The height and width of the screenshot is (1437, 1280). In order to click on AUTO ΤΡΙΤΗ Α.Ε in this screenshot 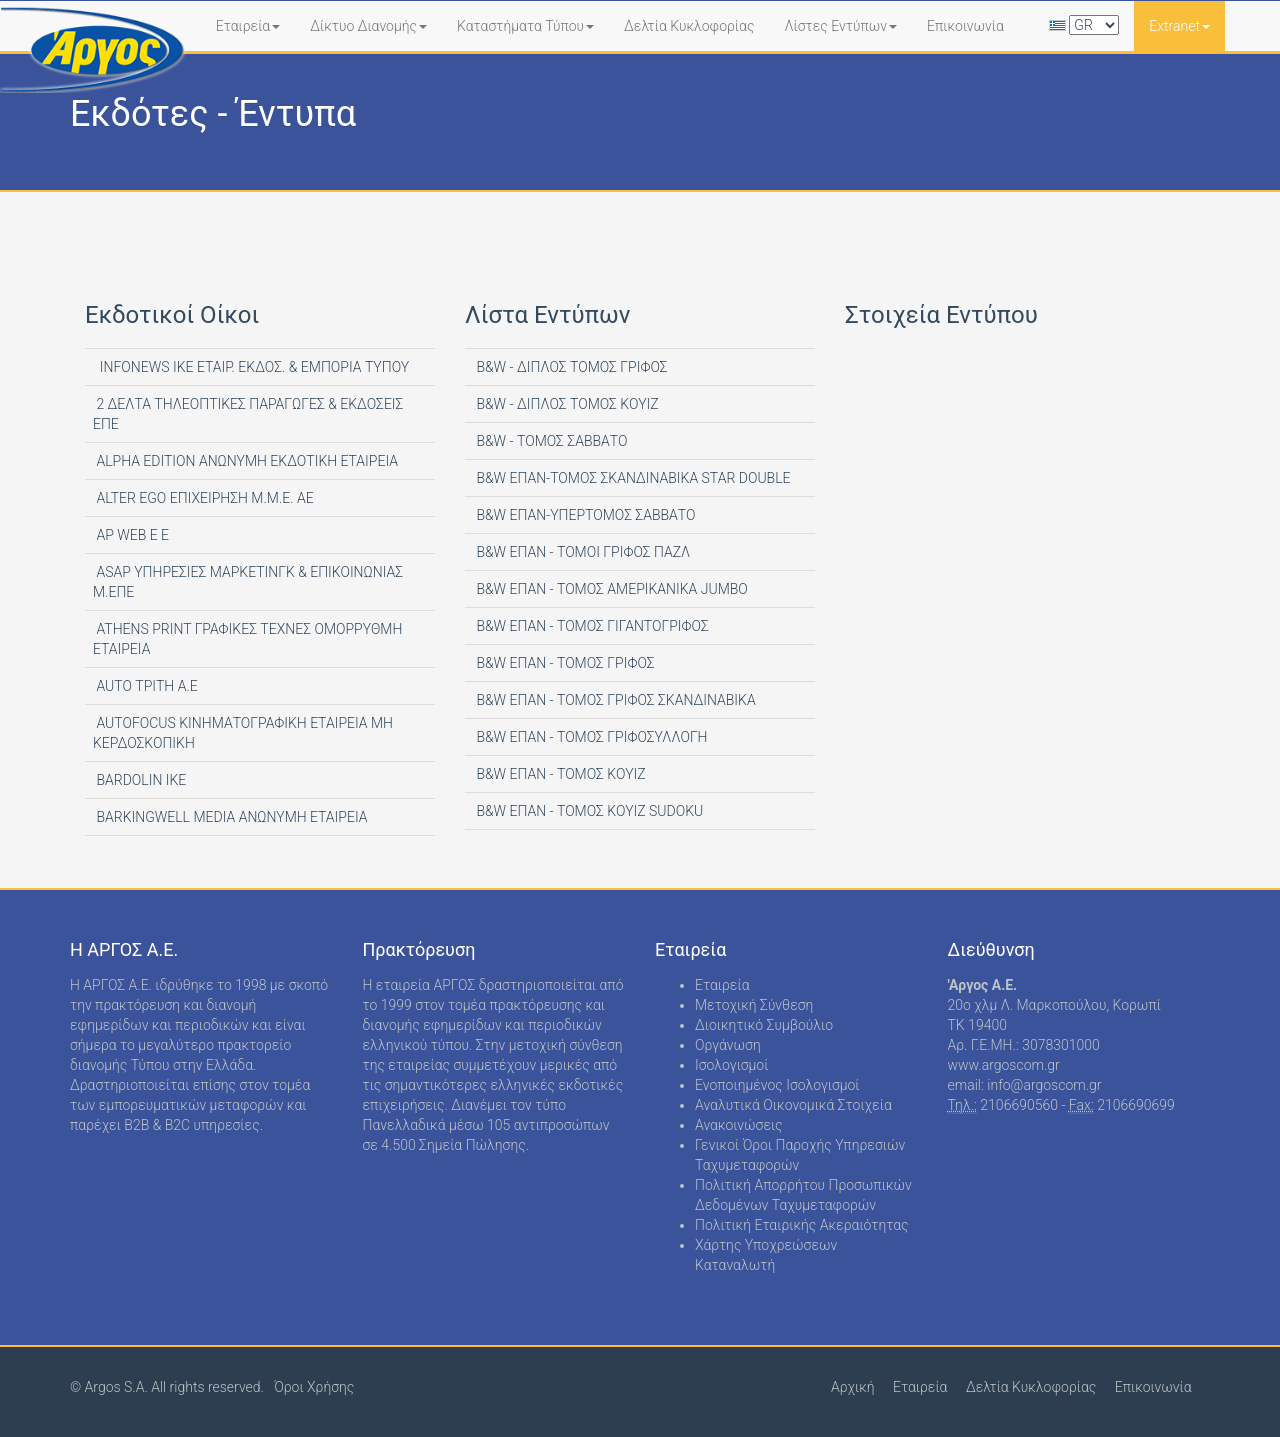, I will do `click(145, 686)`.